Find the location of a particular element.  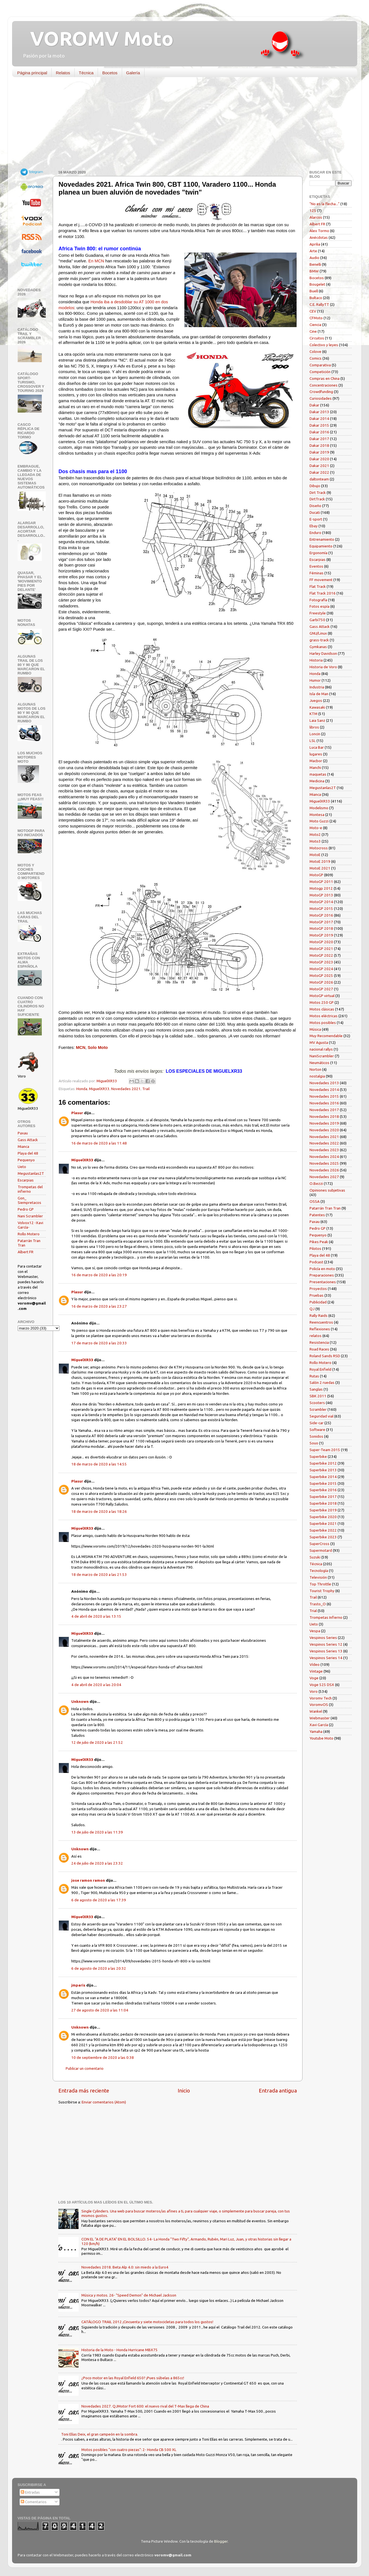

6 de agosto de 2020 a las 20:32 is located at coordinates (98, 1968).